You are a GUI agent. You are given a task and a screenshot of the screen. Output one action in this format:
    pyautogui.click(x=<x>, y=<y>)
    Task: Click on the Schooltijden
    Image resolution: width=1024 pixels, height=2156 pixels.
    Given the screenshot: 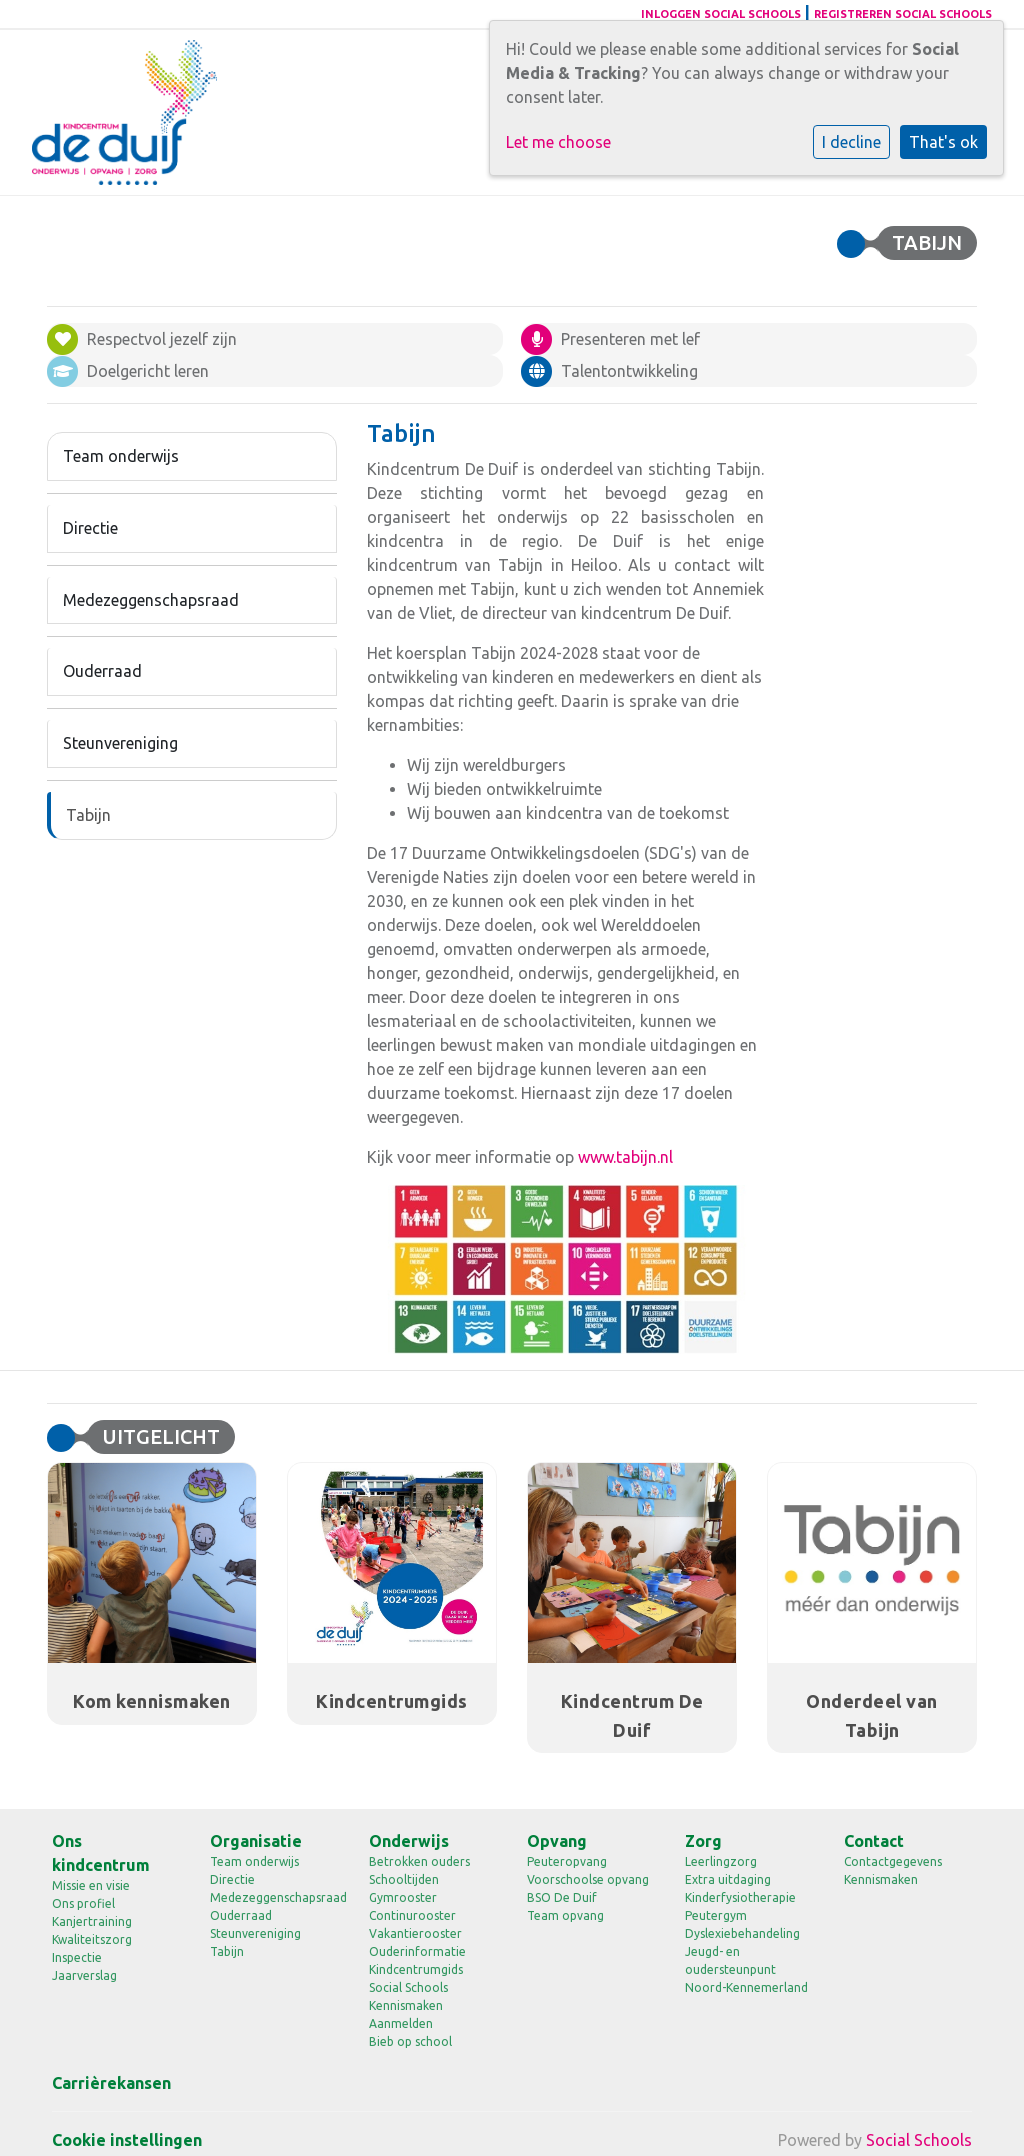 What is the action you would take?
    pyautogui.click(x=404, y=1879)
    